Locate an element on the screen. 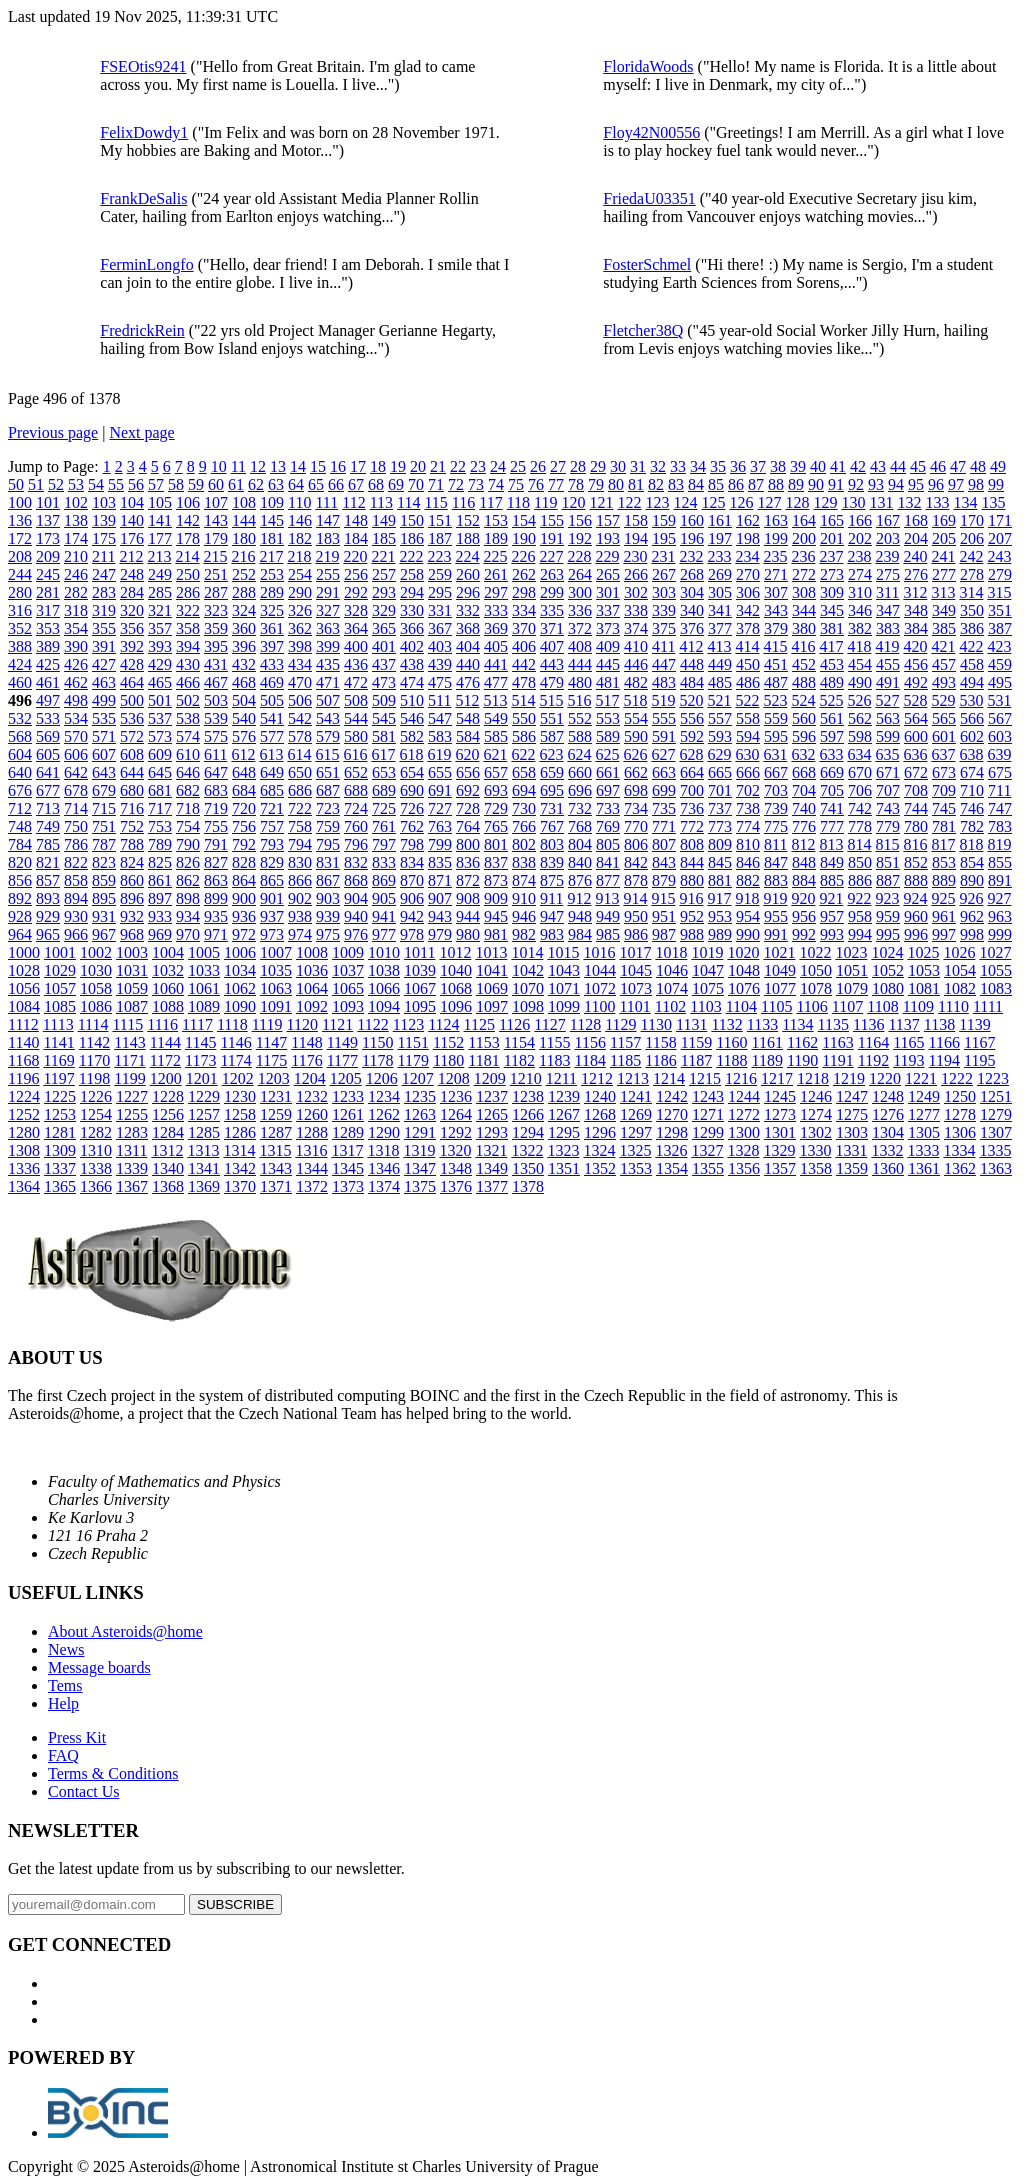 This screenshot has width=1024, height=2184. 1214 is located at coordinates (669, 1078).